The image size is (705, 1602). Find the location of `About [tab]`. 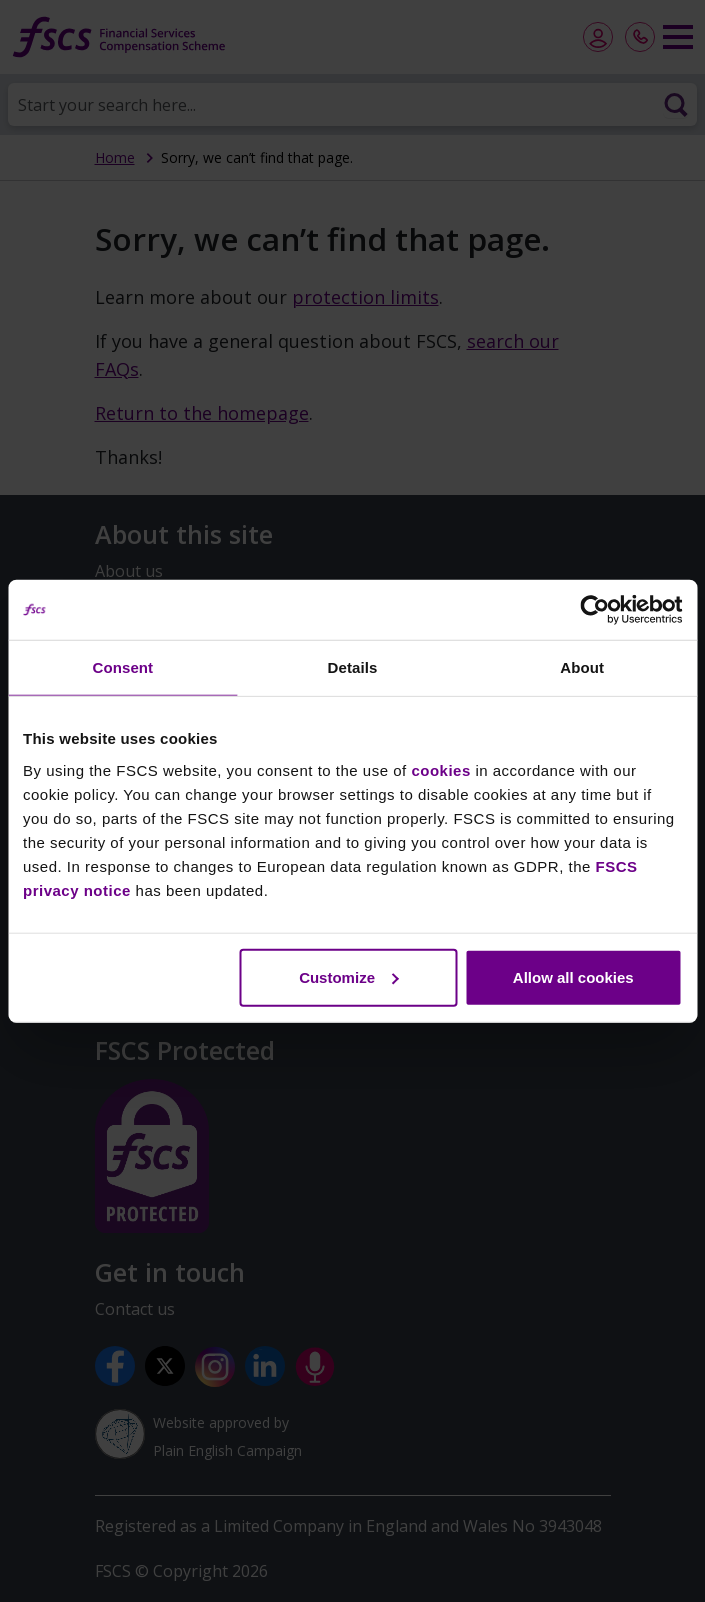

About [tab] is located at coordinates (582, 667).